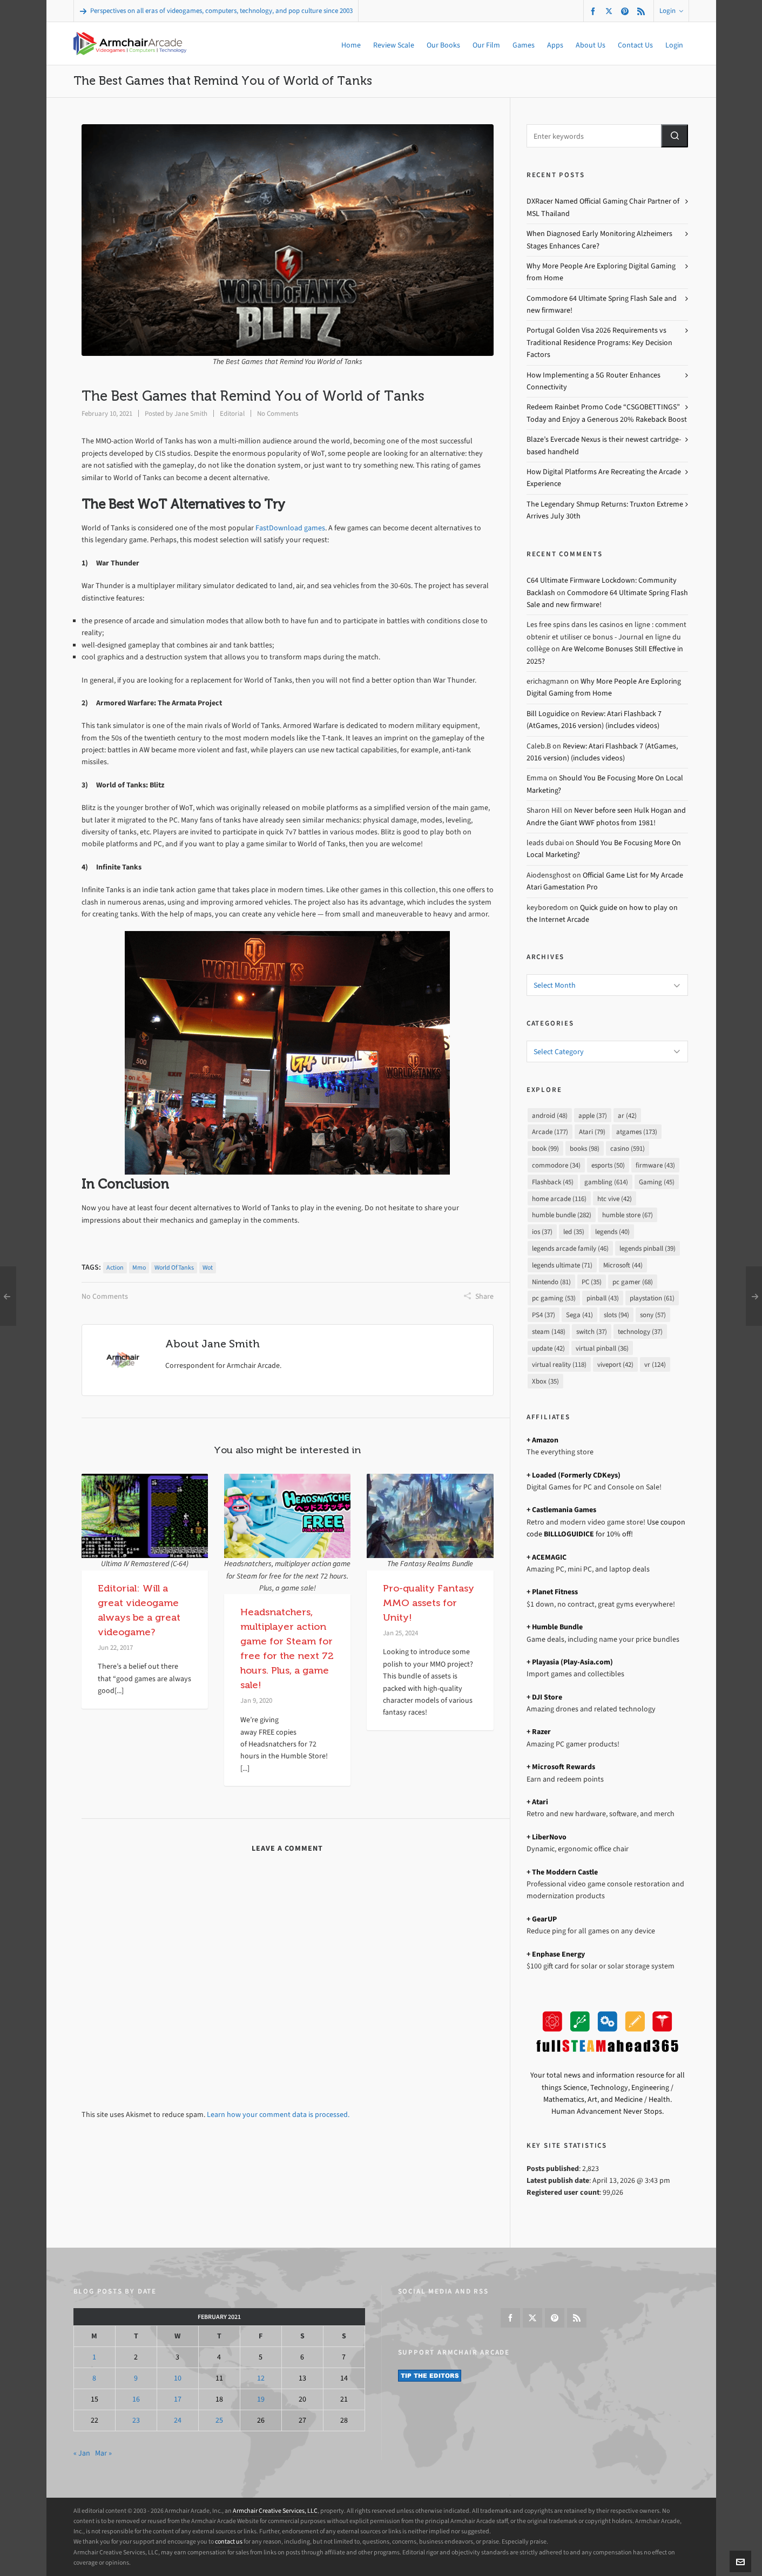 The height and width of the screenshot is (2576, 762). What do you see at coordinates (594, 11) in the screenshot?
I see `[facebook]` at bounding box center [594, 11].